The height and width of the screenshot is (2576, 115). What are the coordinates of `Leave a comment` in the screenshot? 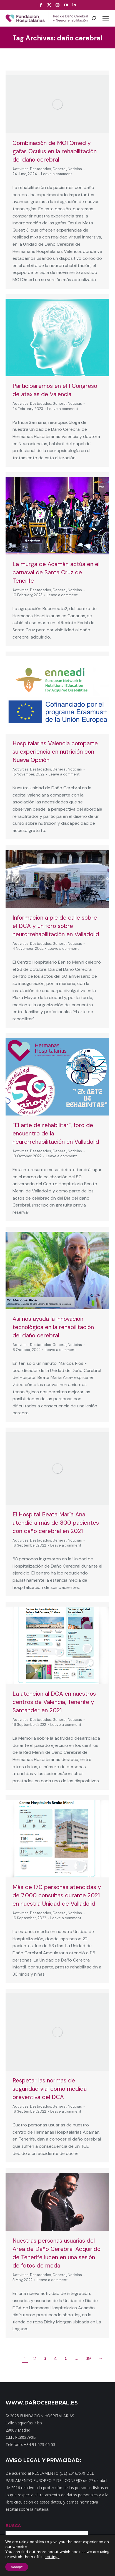 It's located at (56, 174).